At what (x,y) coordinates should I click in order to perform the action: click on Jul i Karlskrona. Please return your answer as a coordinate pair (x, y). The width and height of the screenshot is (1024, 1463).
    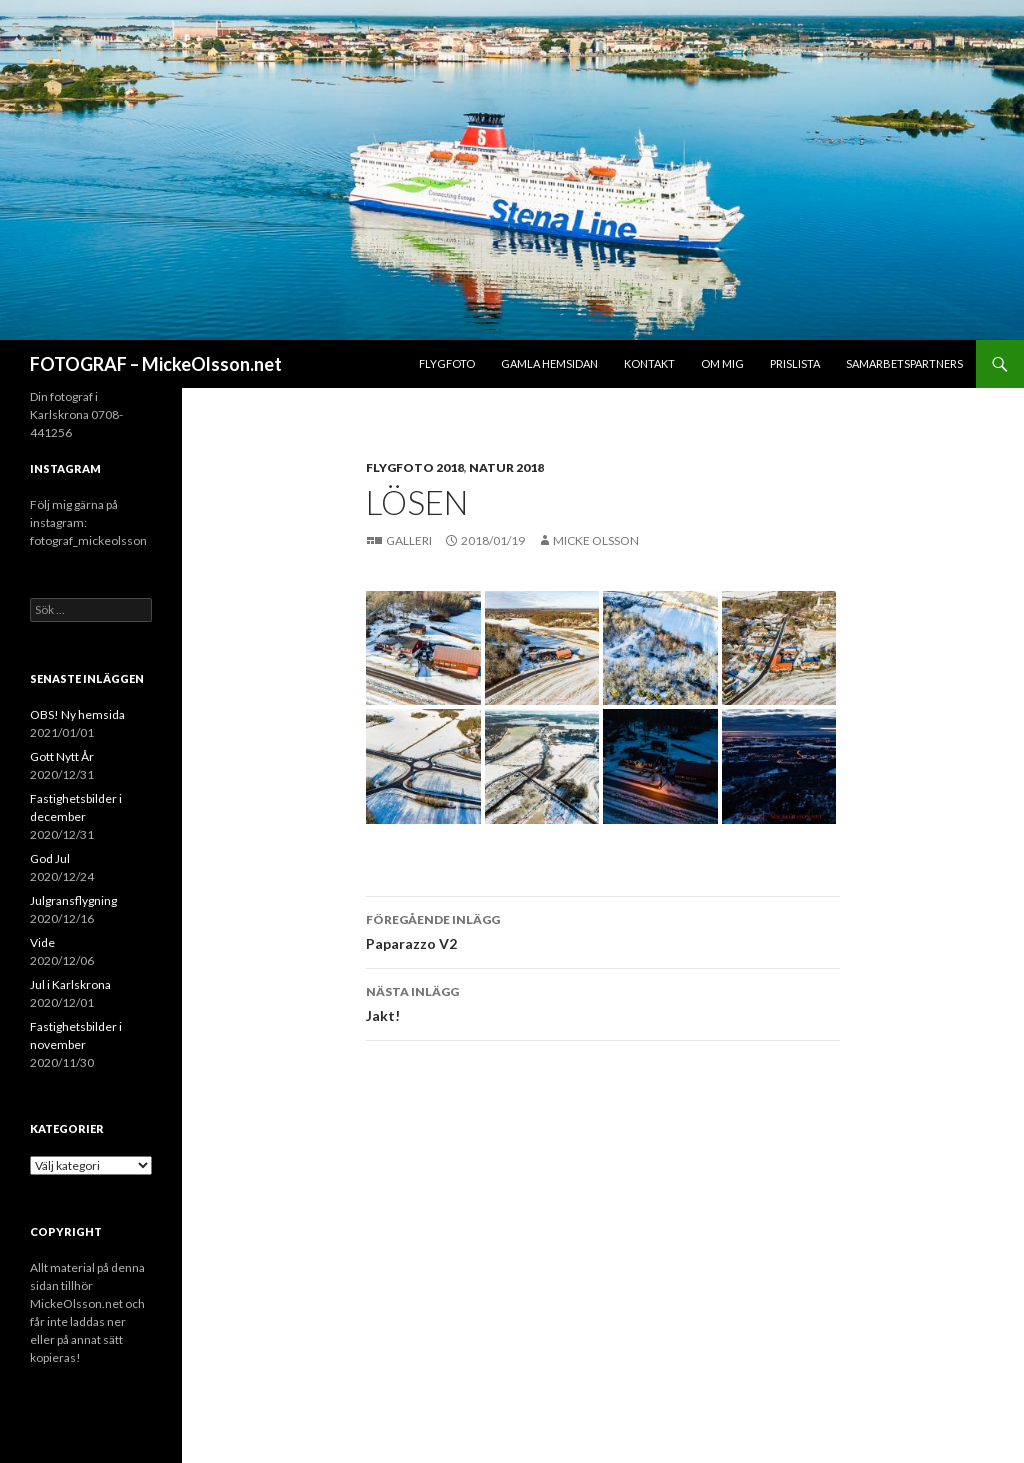
    Looking at the image, I should click on (70, 984).